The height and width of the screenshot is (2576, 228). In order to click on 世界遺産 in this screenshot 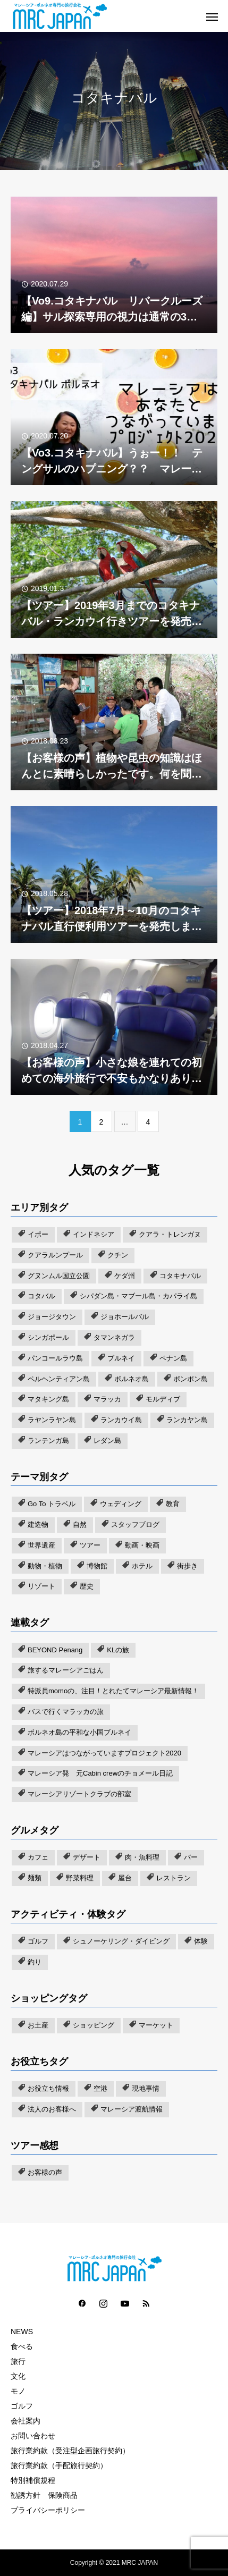, I will do `click(41, 1545)`.